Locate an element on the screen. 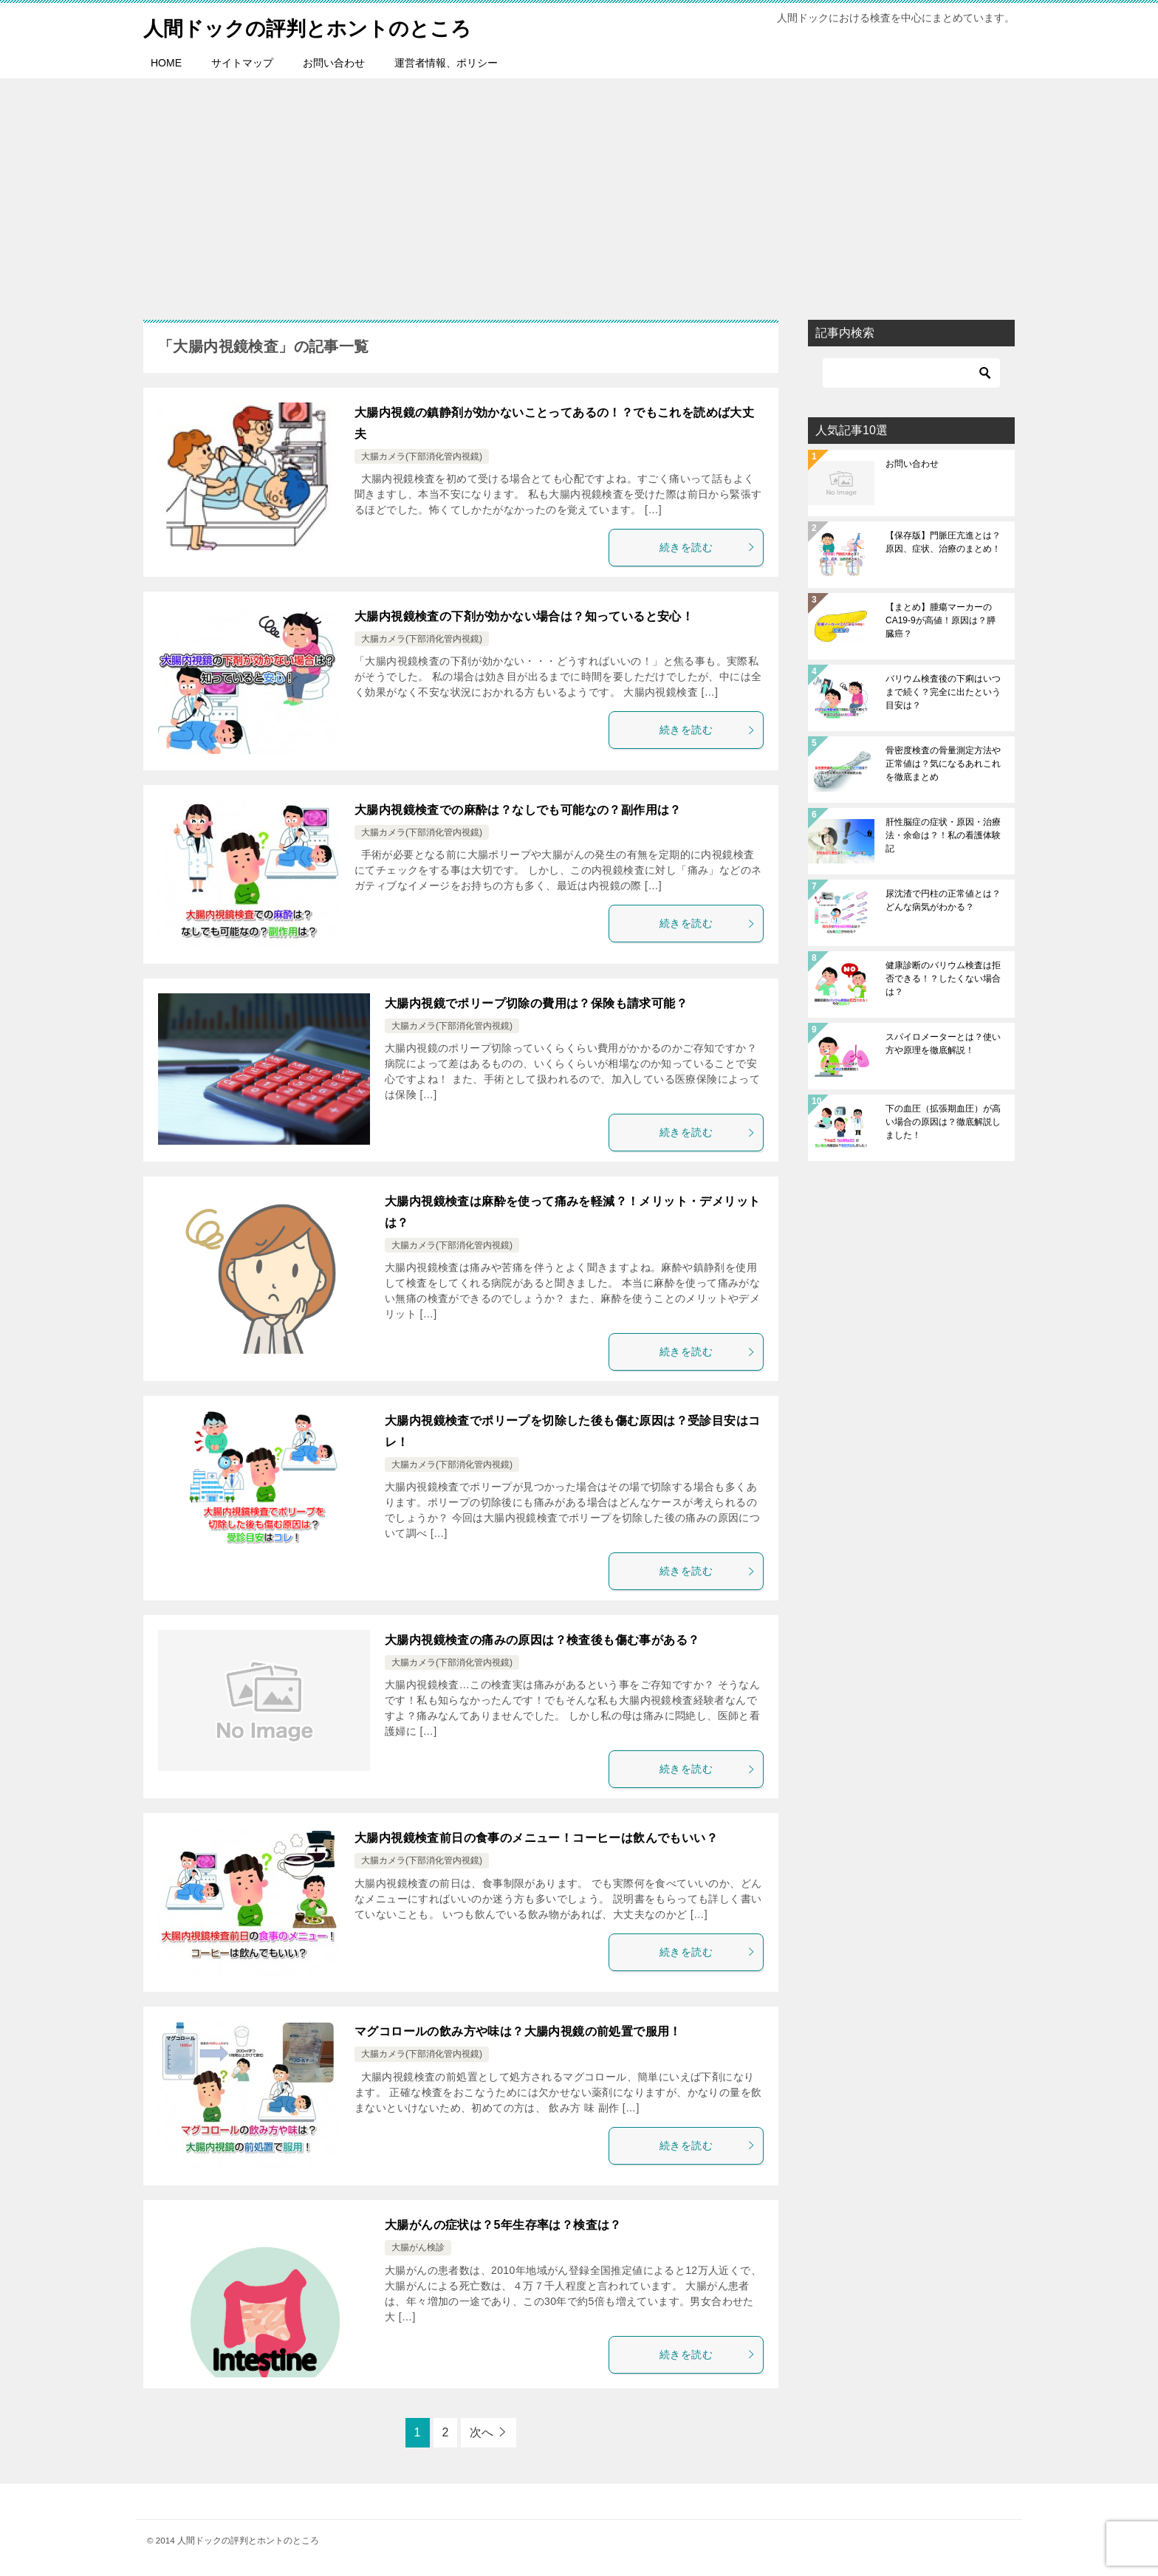 The width and height of the screenshot is (1158, 2576). 大腸がん検診 is located at coordinates (418, 2247).